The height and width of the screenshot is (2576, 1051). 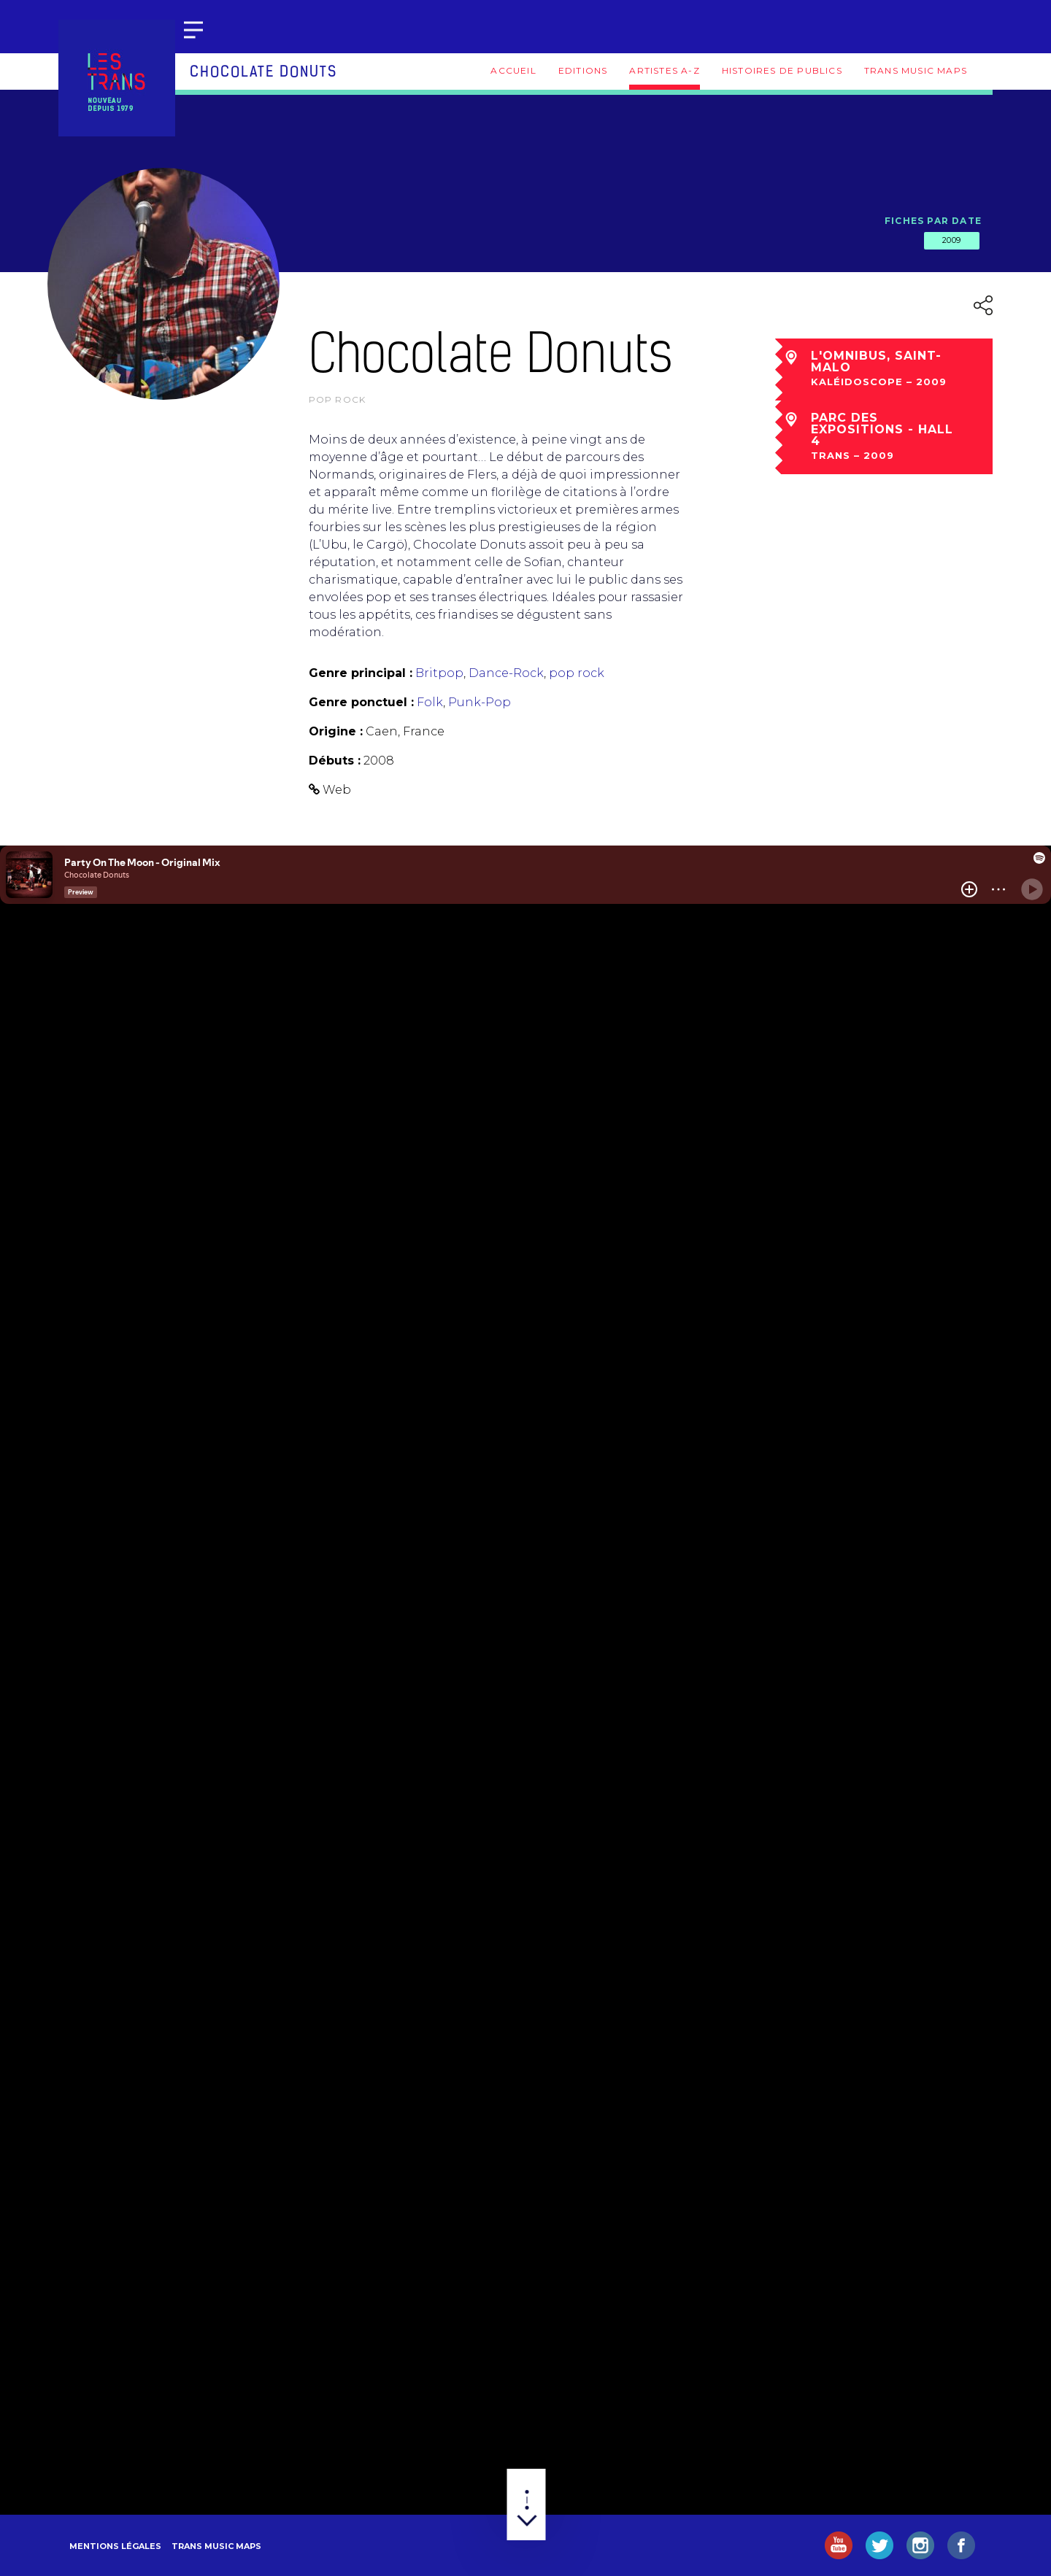 What do you see at coordinates (664, 70) in the screenshot?
I see `Artistes A-Z` at bounding box center [664, 70].